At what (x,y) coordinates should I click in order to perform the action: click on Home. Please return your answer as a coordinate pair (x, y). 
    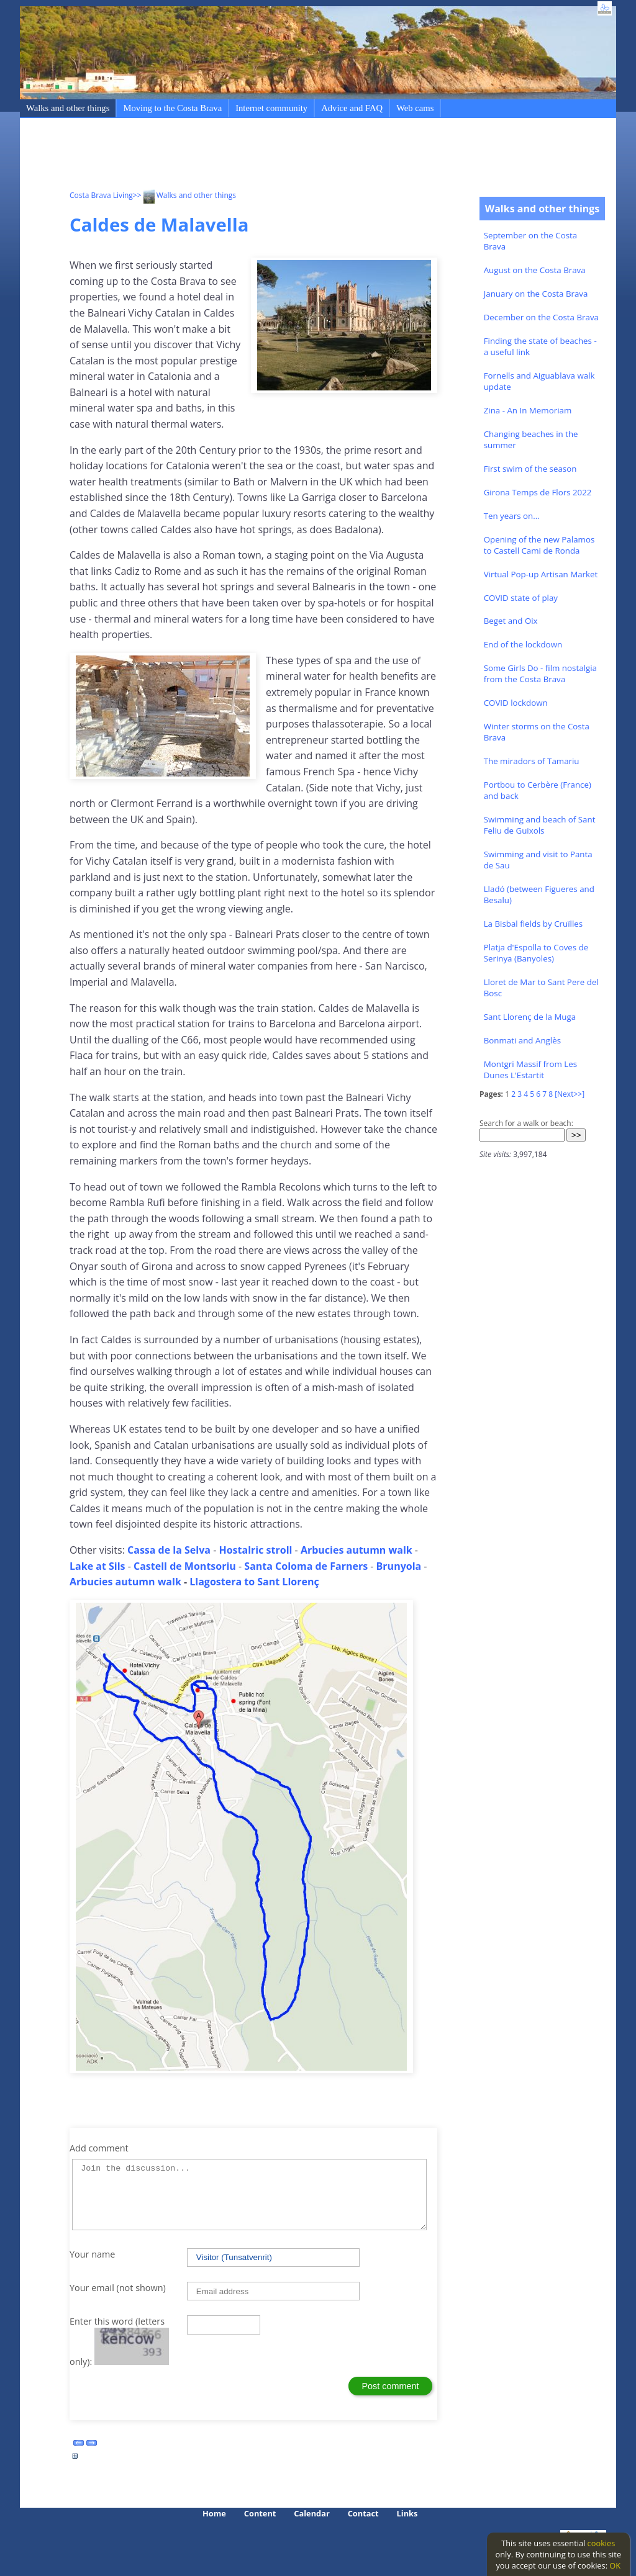
    Looking at the image, I should click on (214, 2513).